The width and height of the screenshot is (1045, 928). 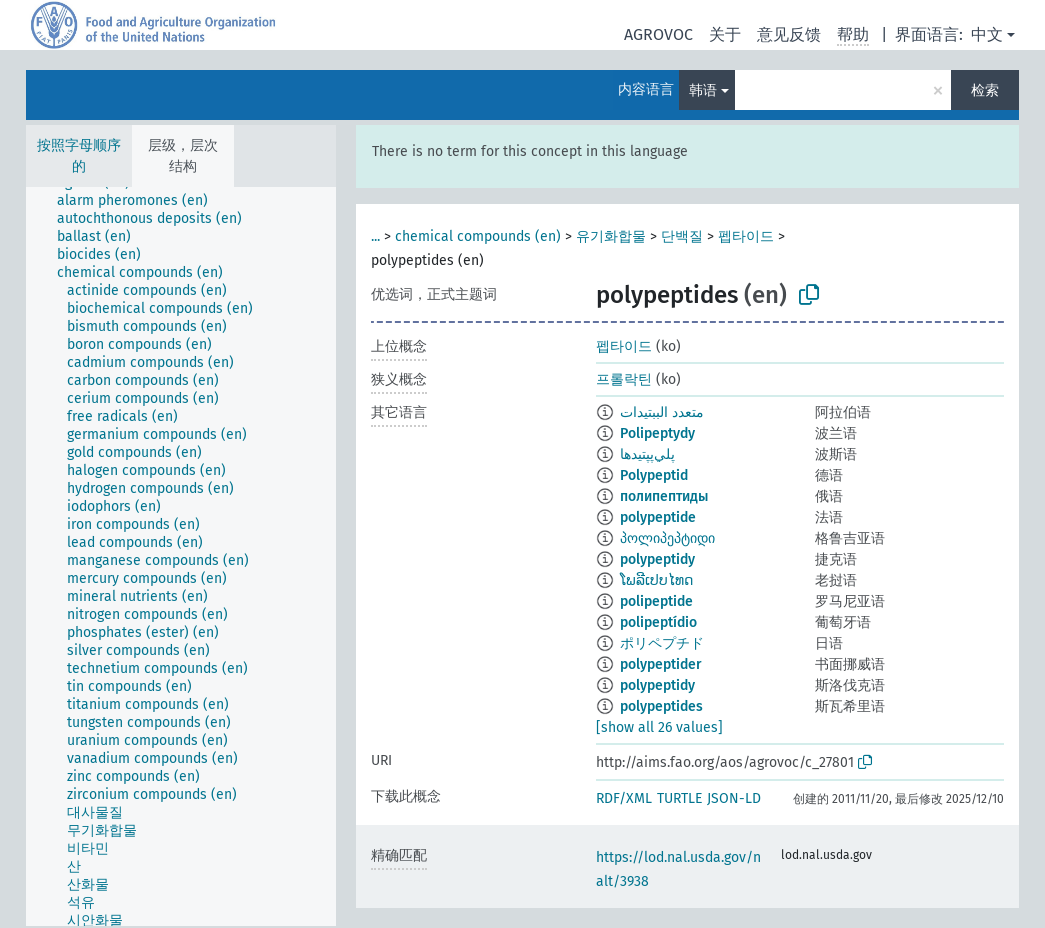 What do you see at coordinates (667, 538) in the screenshot?
I see `პოლიპეპტიდი` at bounding box center [667, 538].